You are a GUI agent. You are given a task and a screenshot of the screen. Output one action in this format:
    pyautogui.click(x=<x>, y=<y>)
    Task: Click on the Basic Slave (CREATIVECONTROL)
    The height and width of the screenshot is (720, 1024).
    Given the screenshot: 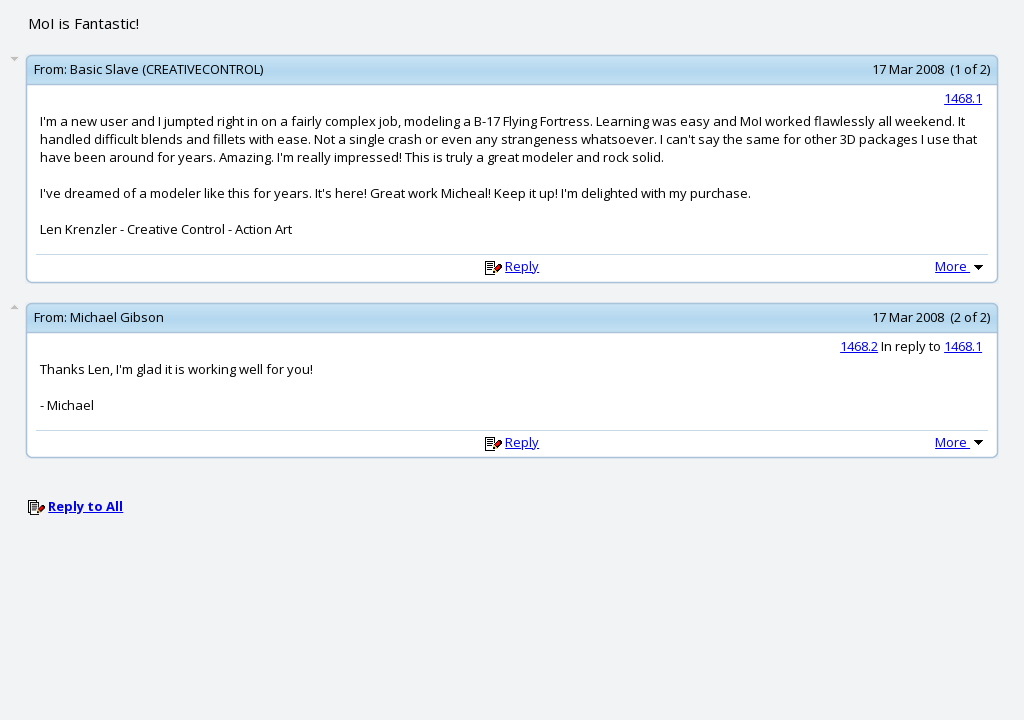 What is the action you would take?
    pyautogui.click(x=166, y=69)
    